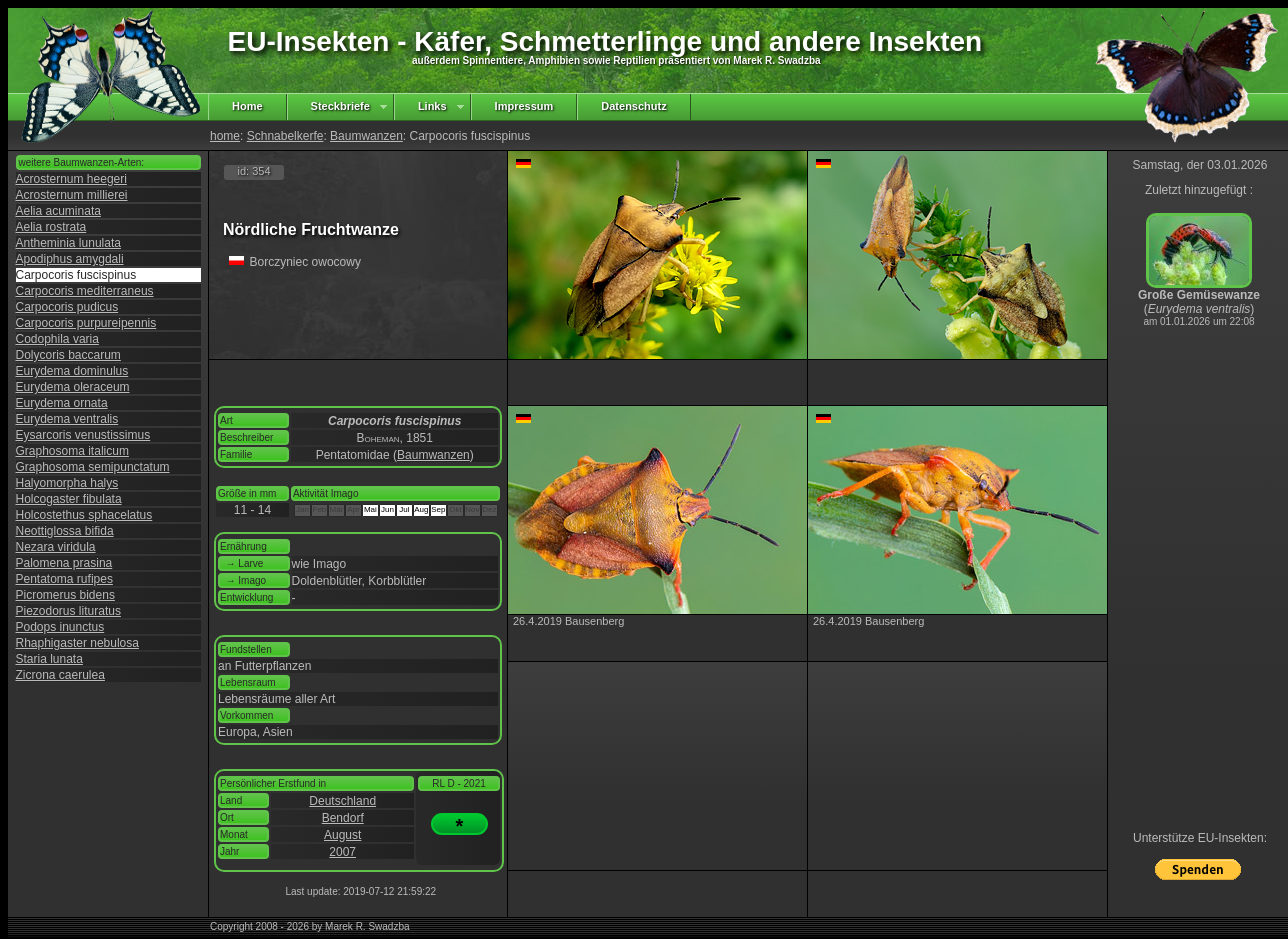  What do you see at coordinates (84, 515) in the screenshot?
I see `Holcostethus sphacelatus` at bounding box center [84, 515].